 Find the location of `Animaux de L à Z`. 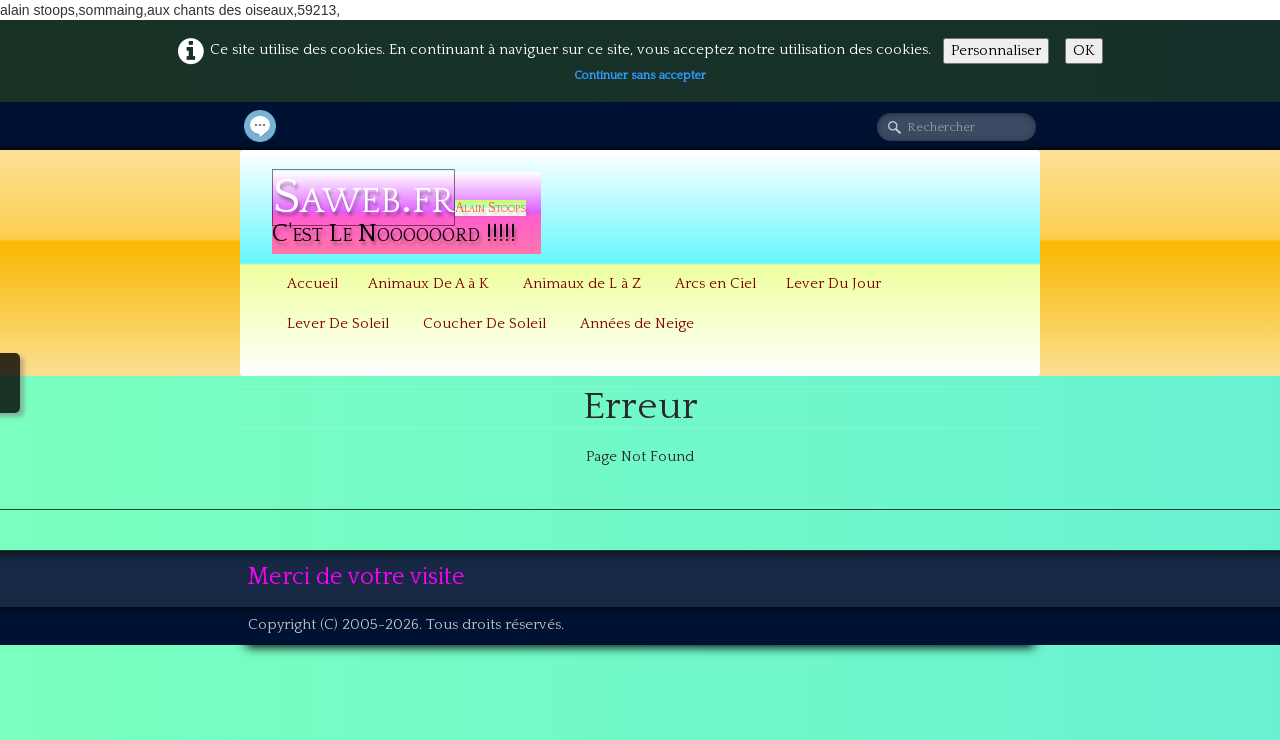

Animaux de L à Z is located at coordinates (584, 283).